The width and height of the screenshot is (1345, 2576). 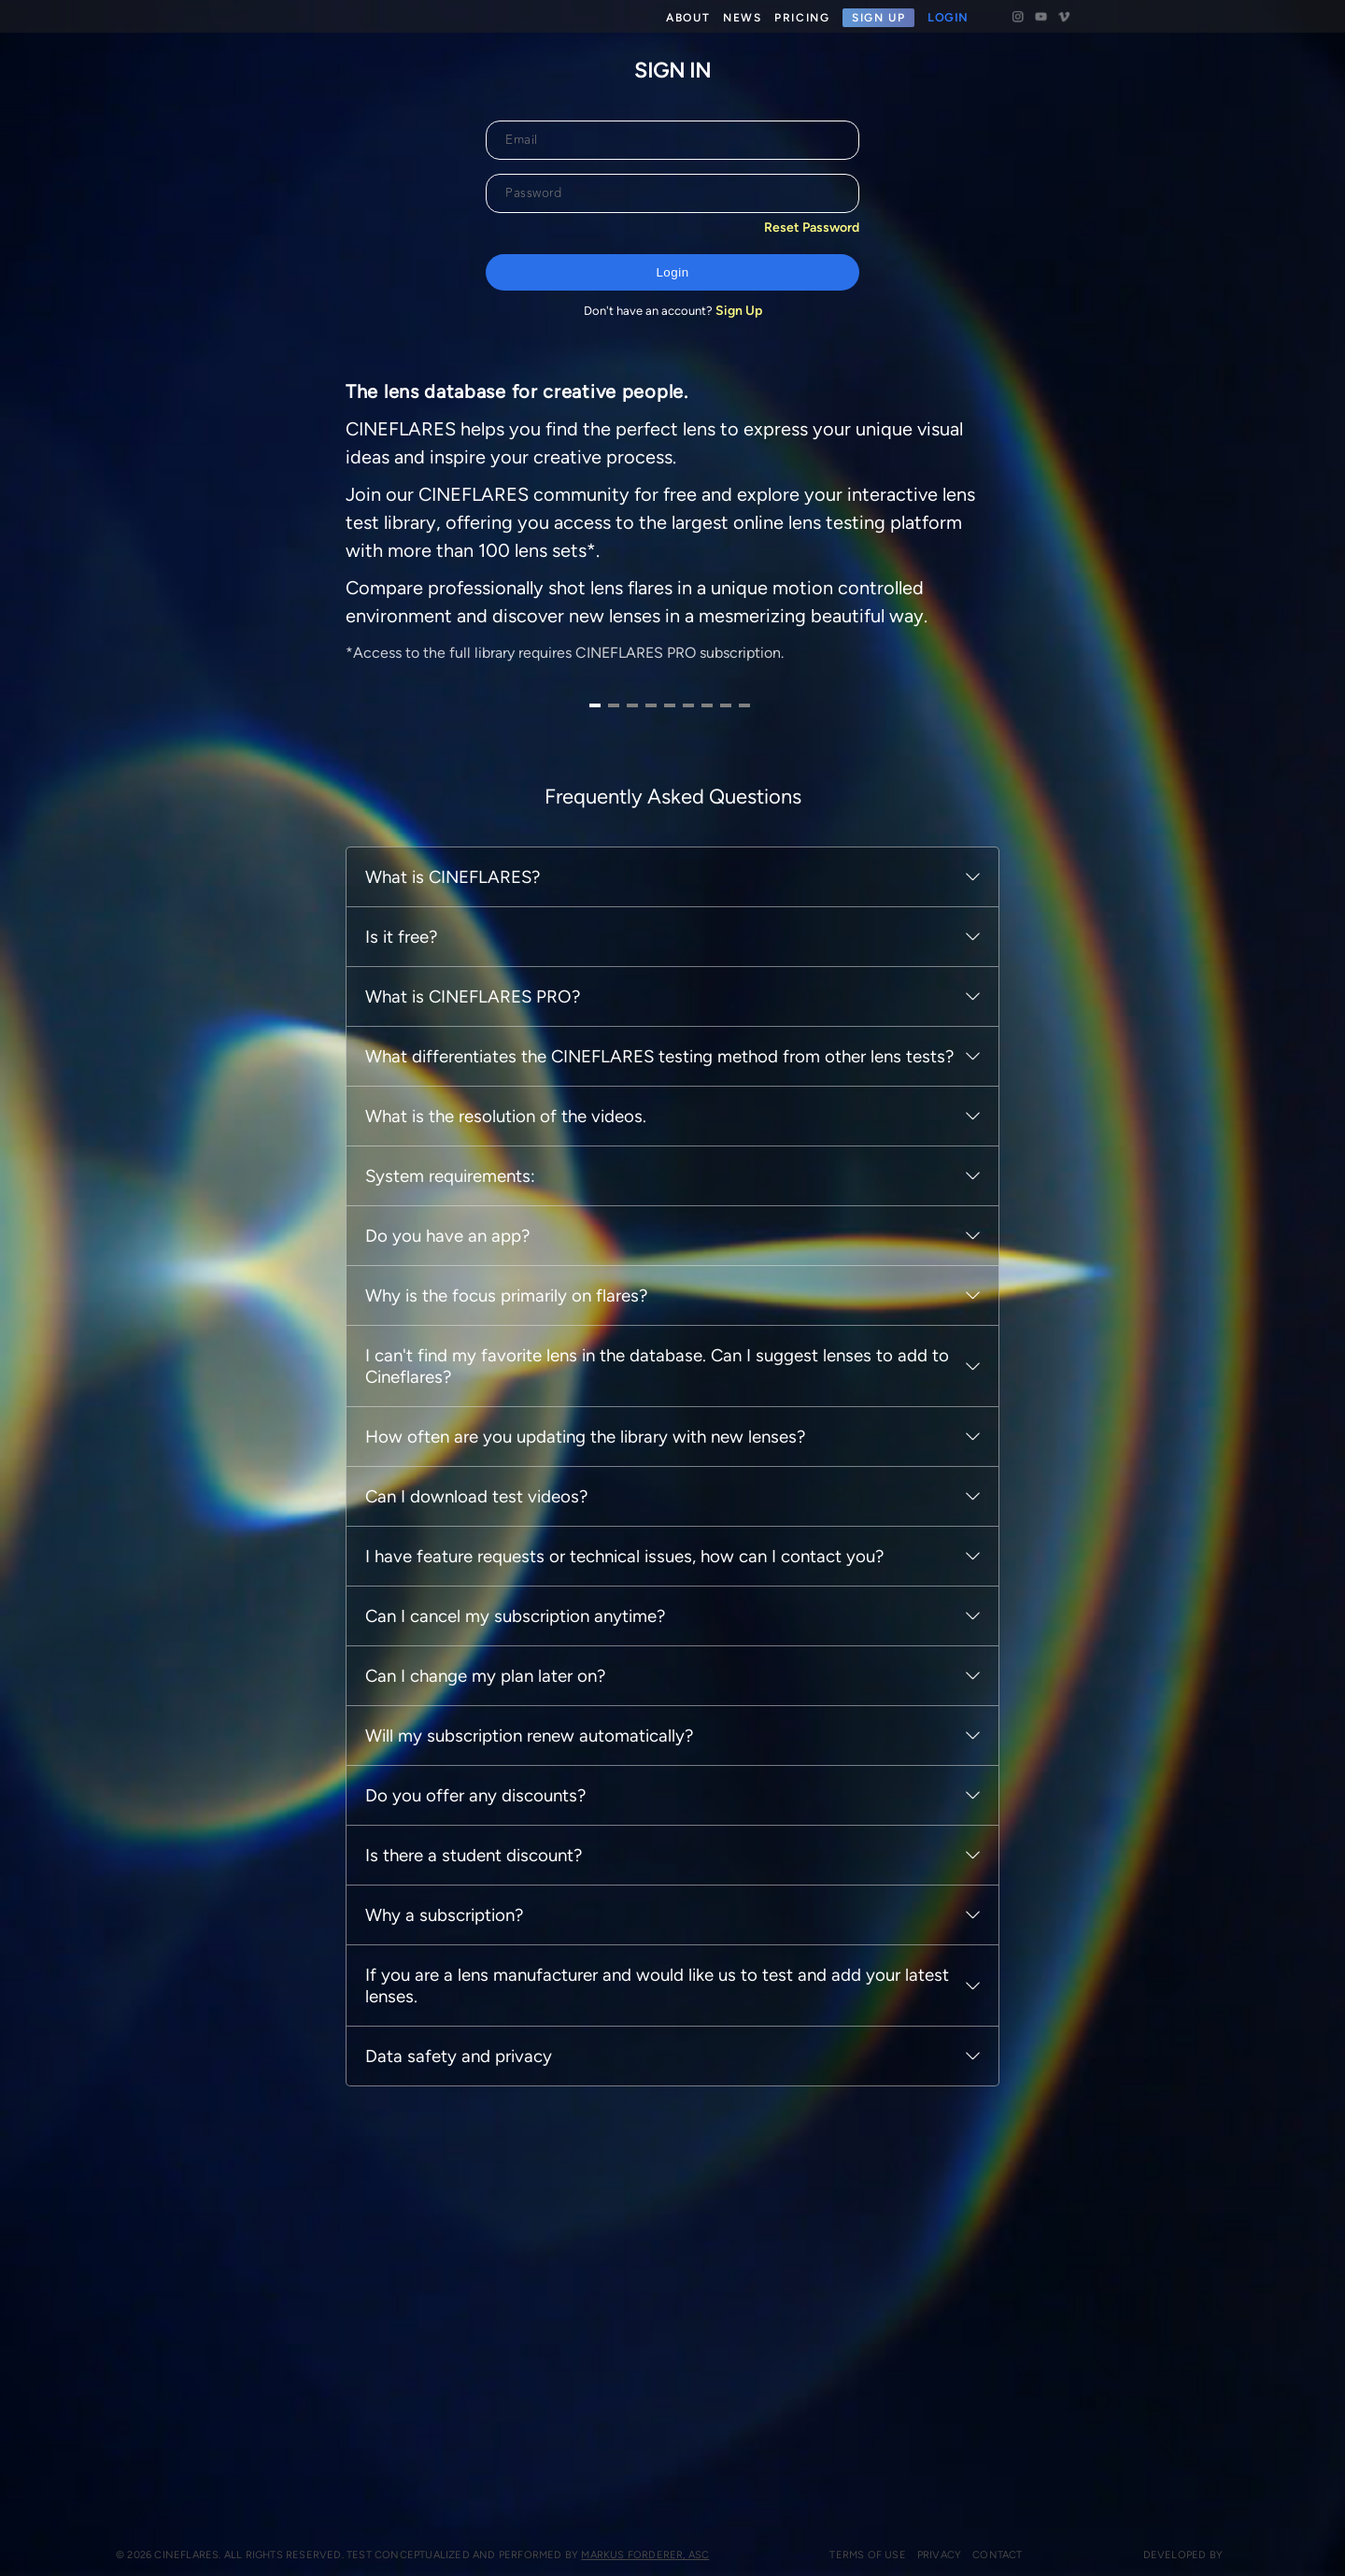 What do you see at coordinates (916, 2555) in the screenshot?
I see `Privacy` at bounding box center [916, 2555].